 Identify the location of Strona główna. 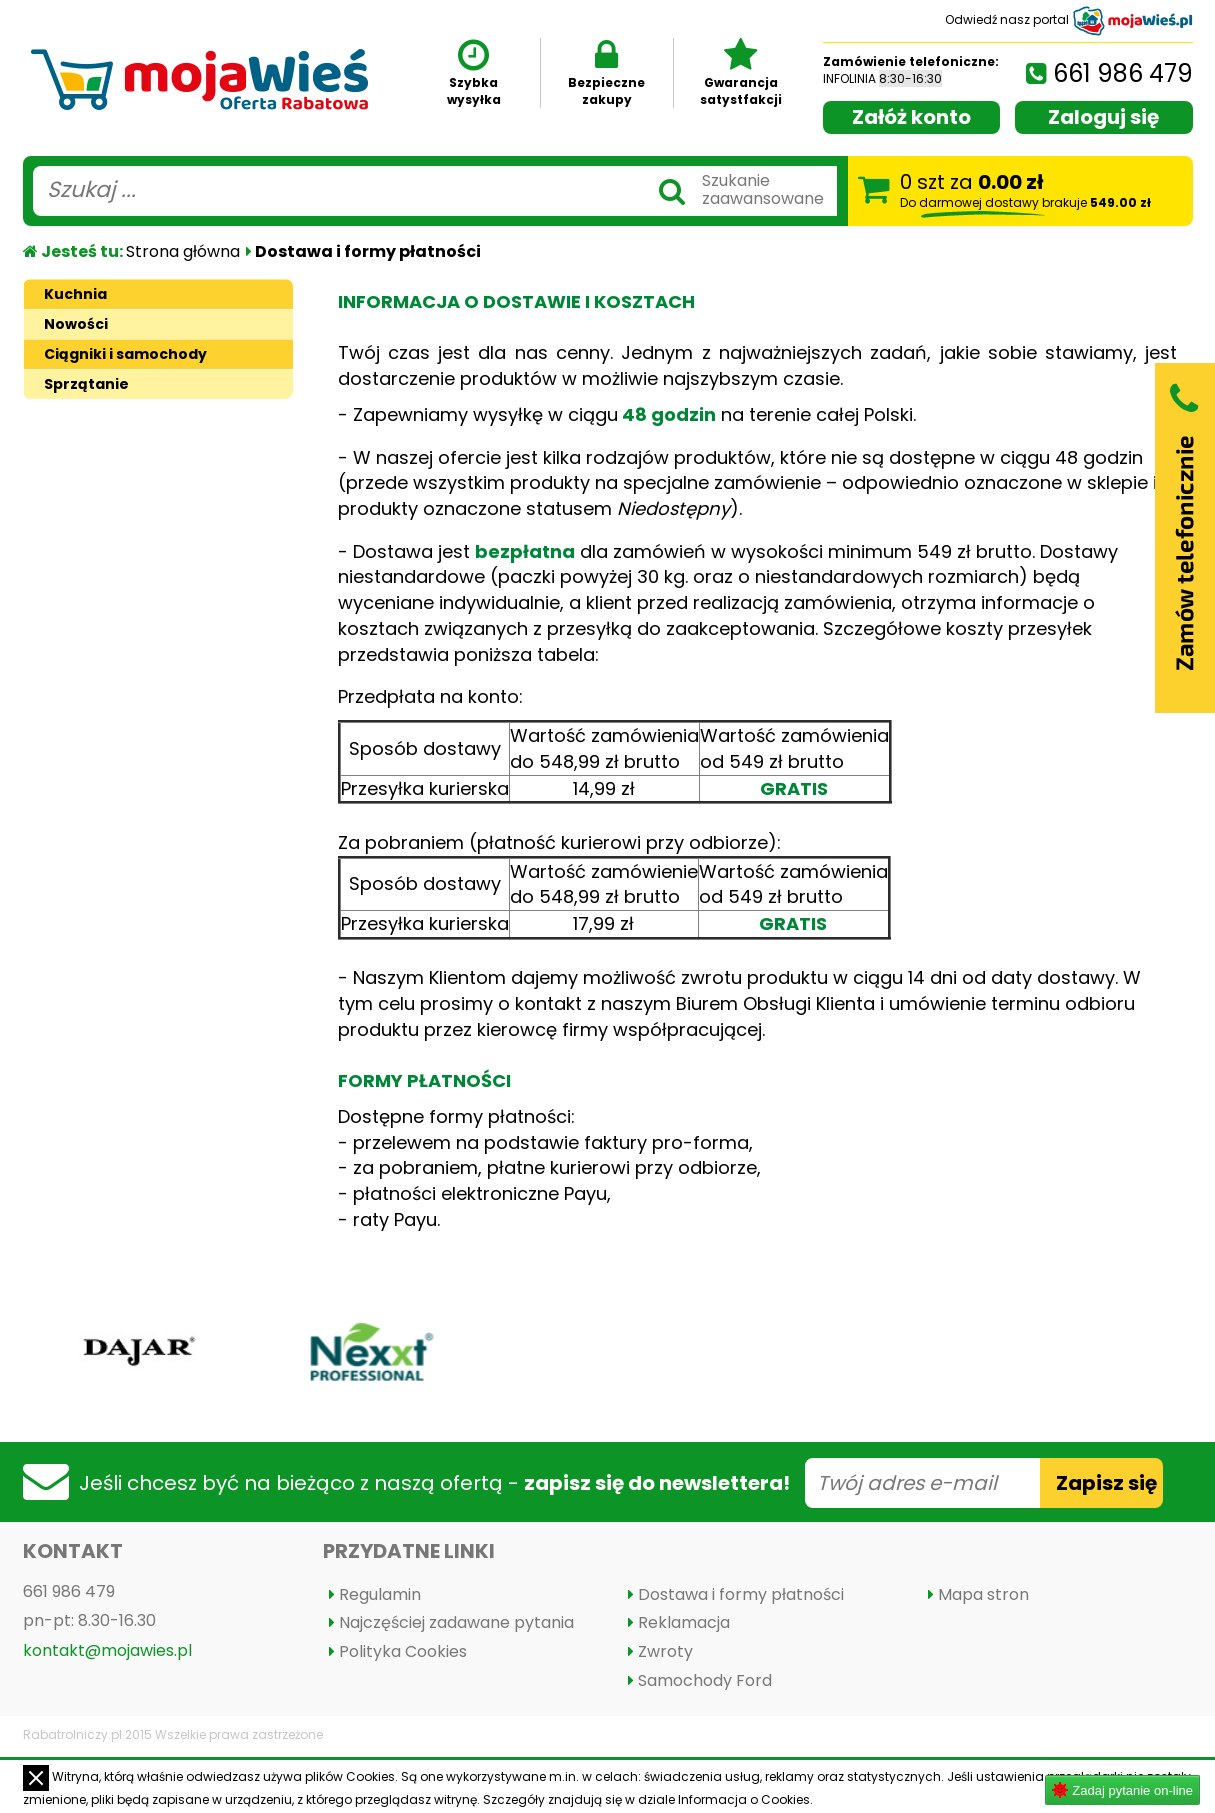
(183, 251).